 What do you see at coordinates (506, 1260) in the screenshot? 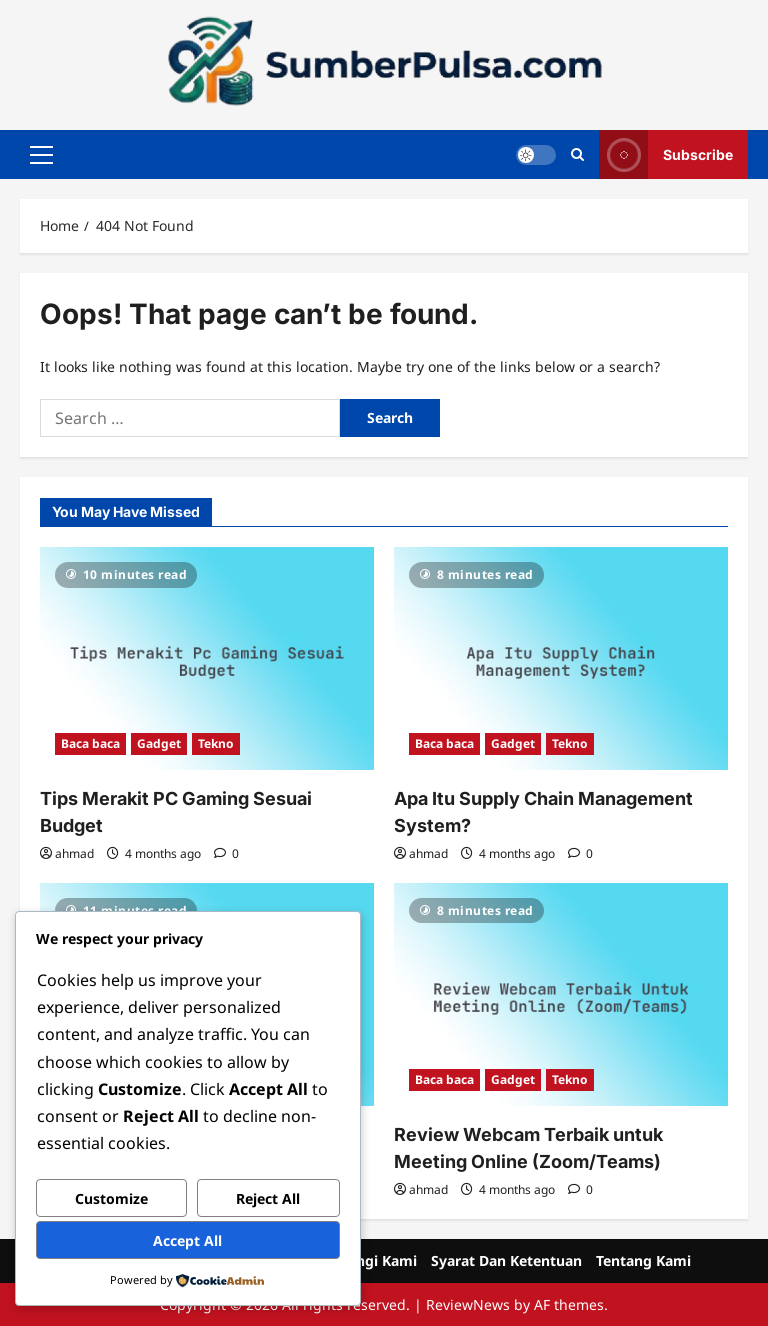
I see `Syarat Dan Ketentuan` at bounding box center [506, 1260].